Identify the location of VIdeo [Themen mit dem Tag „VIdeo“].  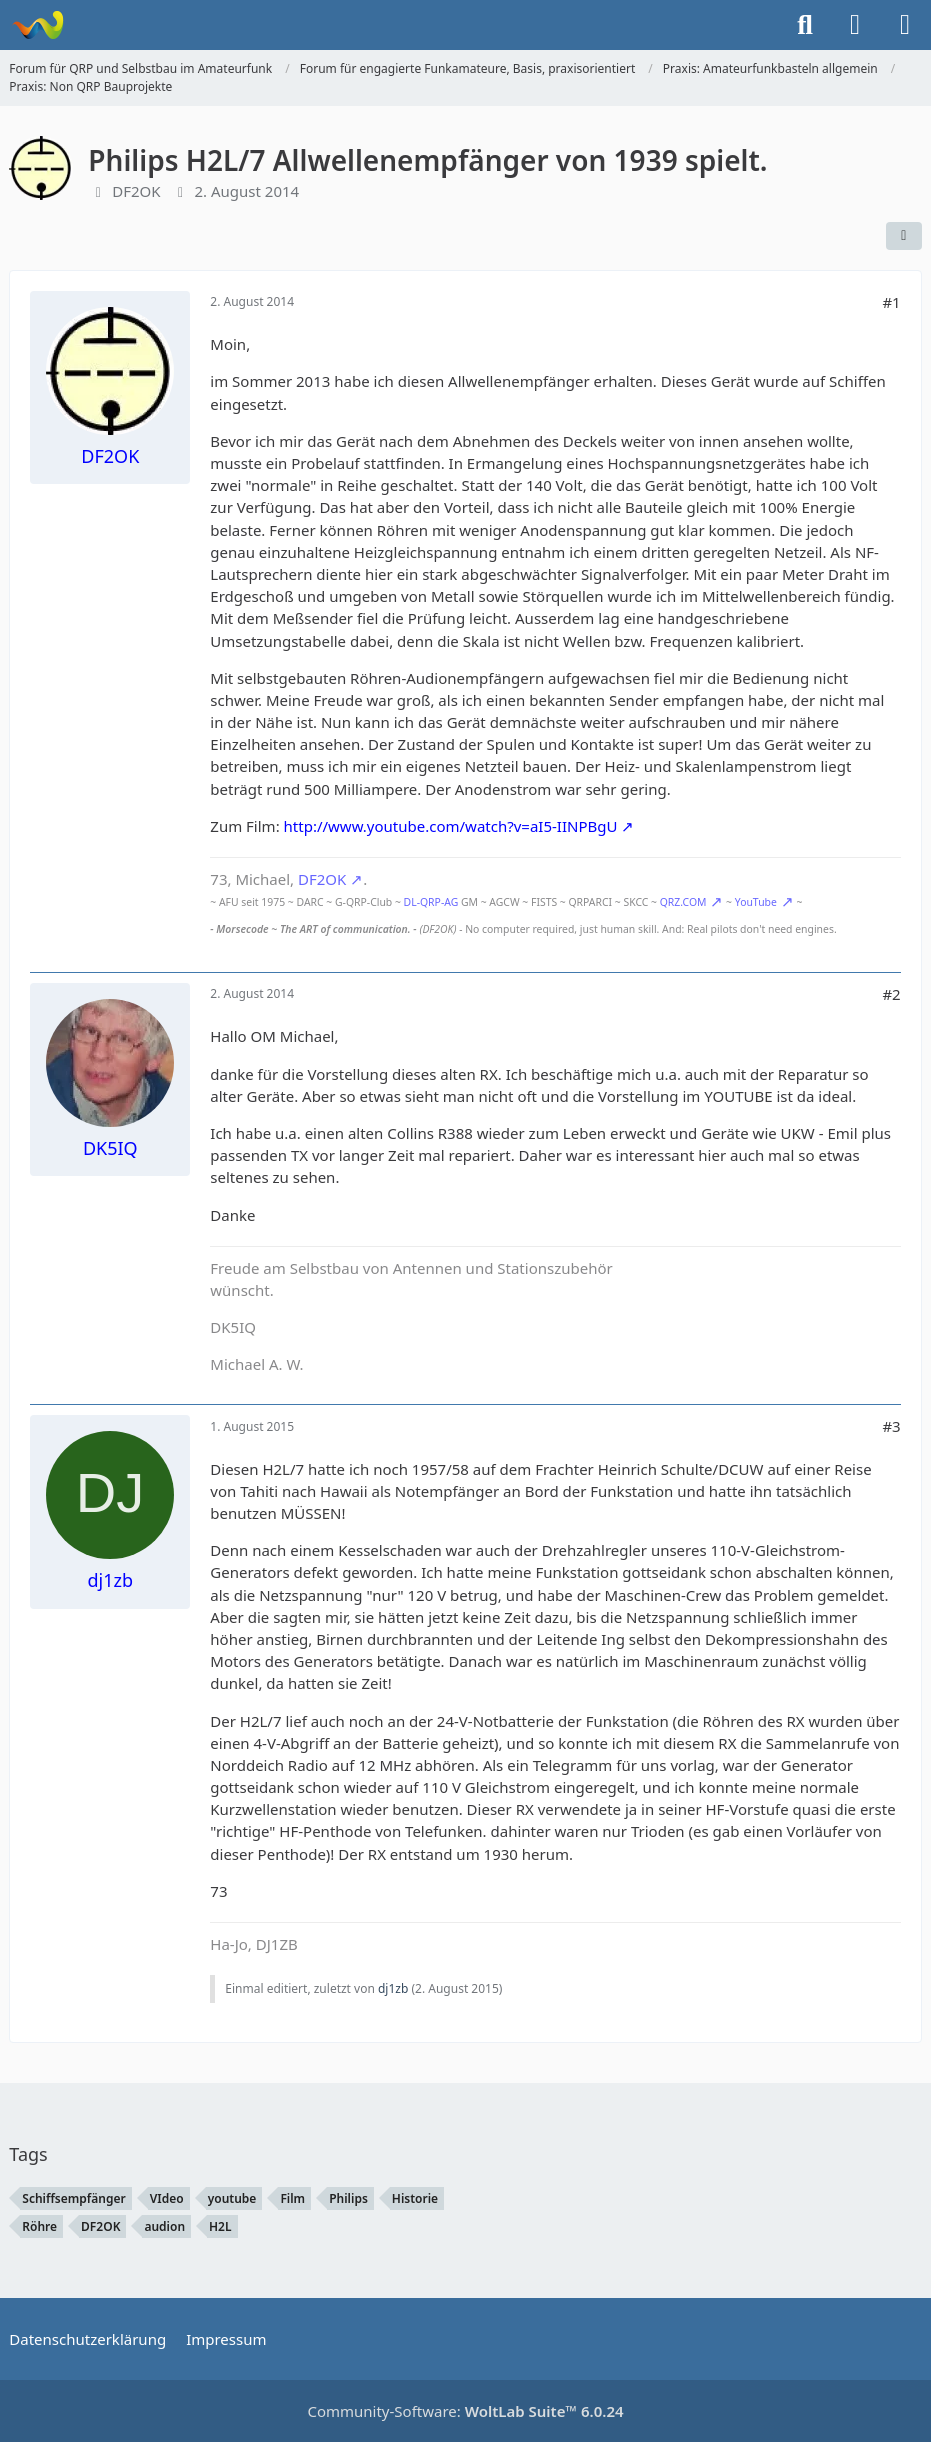
(167, 2198).